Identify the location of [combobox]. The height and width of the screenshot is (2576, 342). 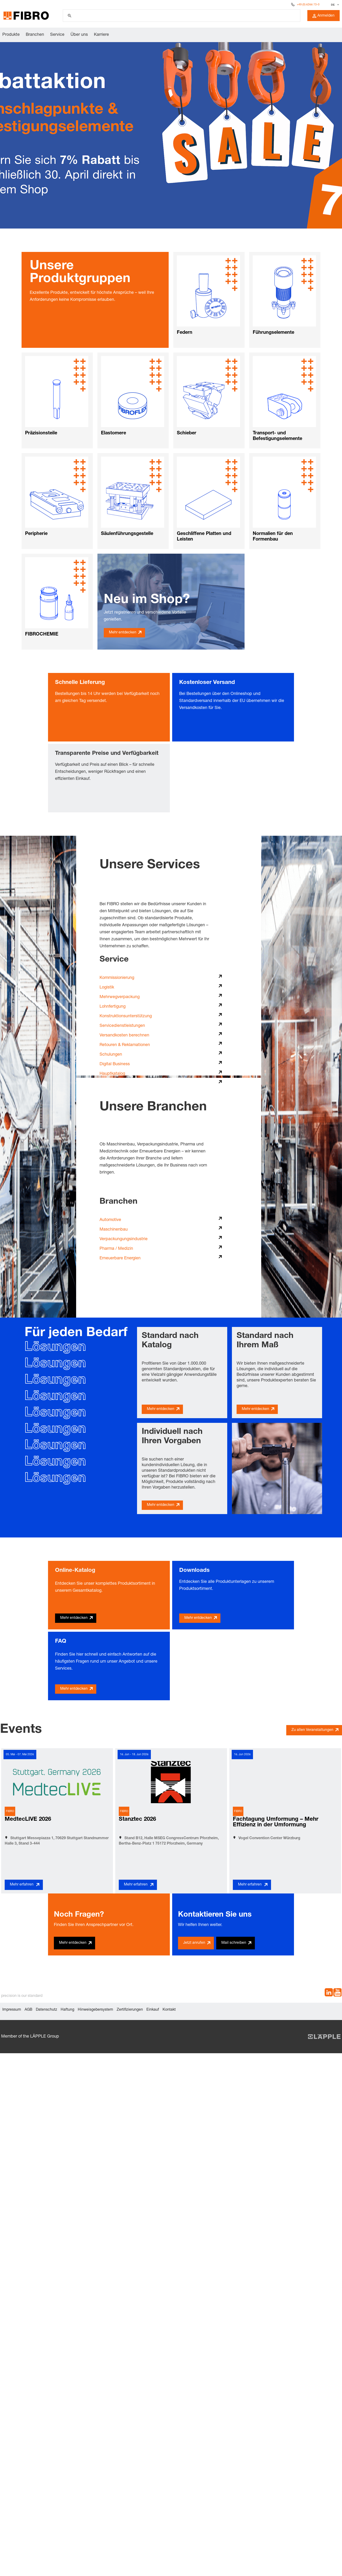
(334, 4).